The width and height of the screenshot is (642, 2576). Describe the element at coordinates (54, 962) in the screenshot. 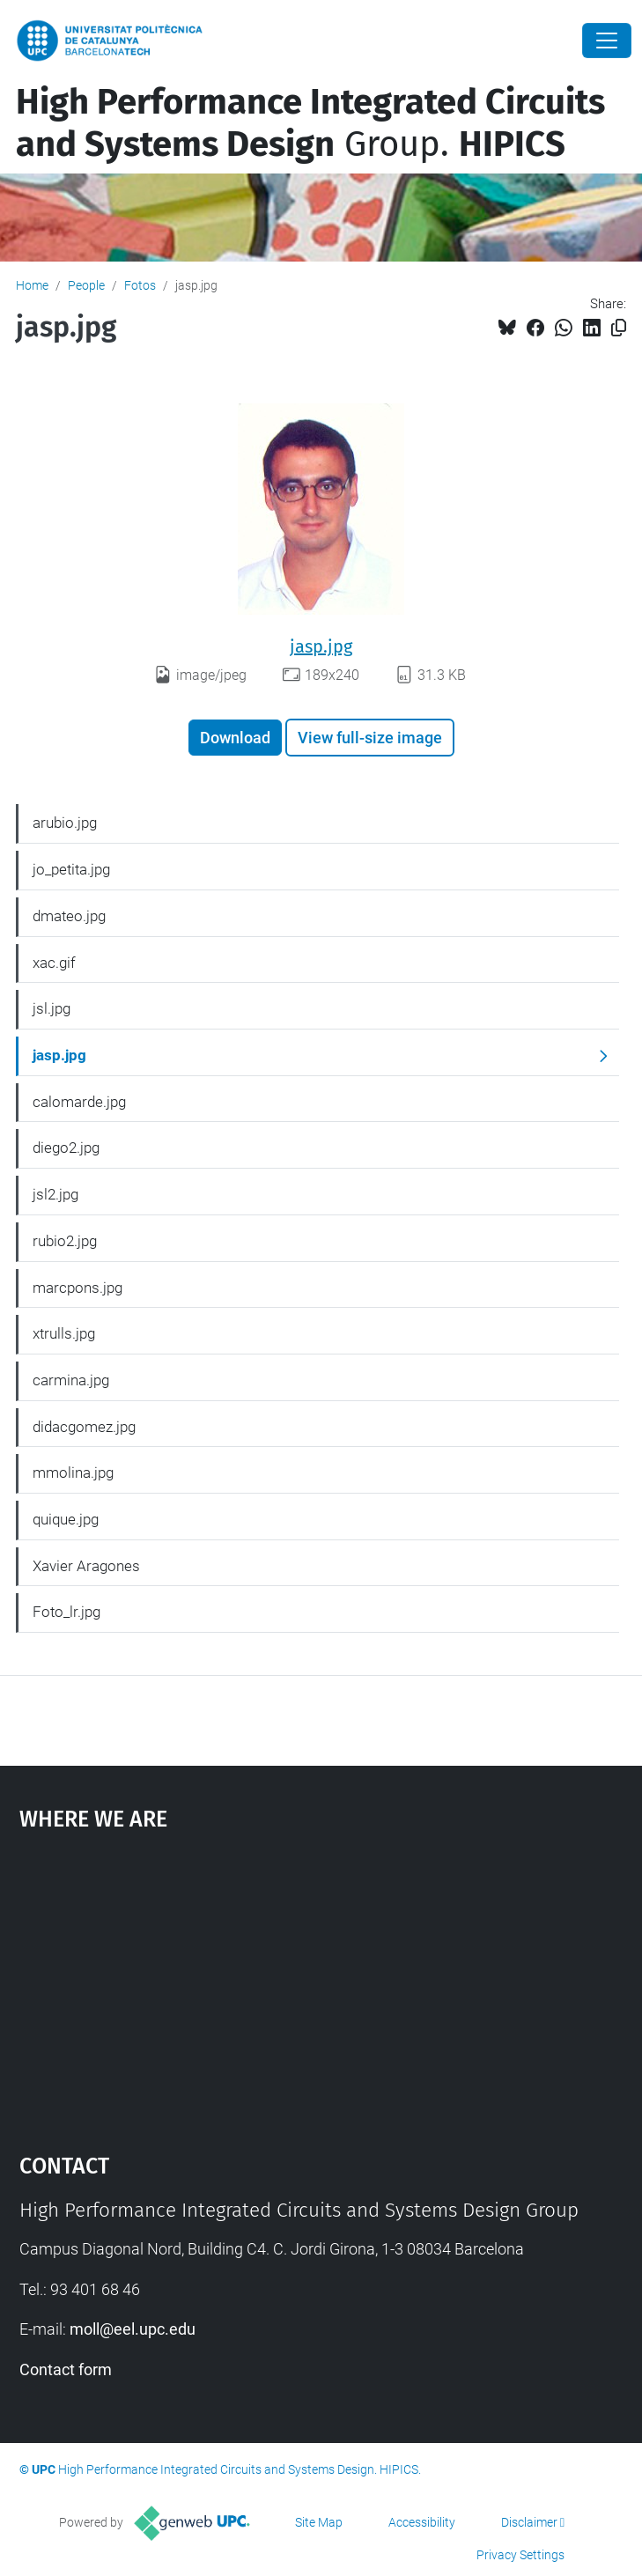

I see `xac.gif` at that location.